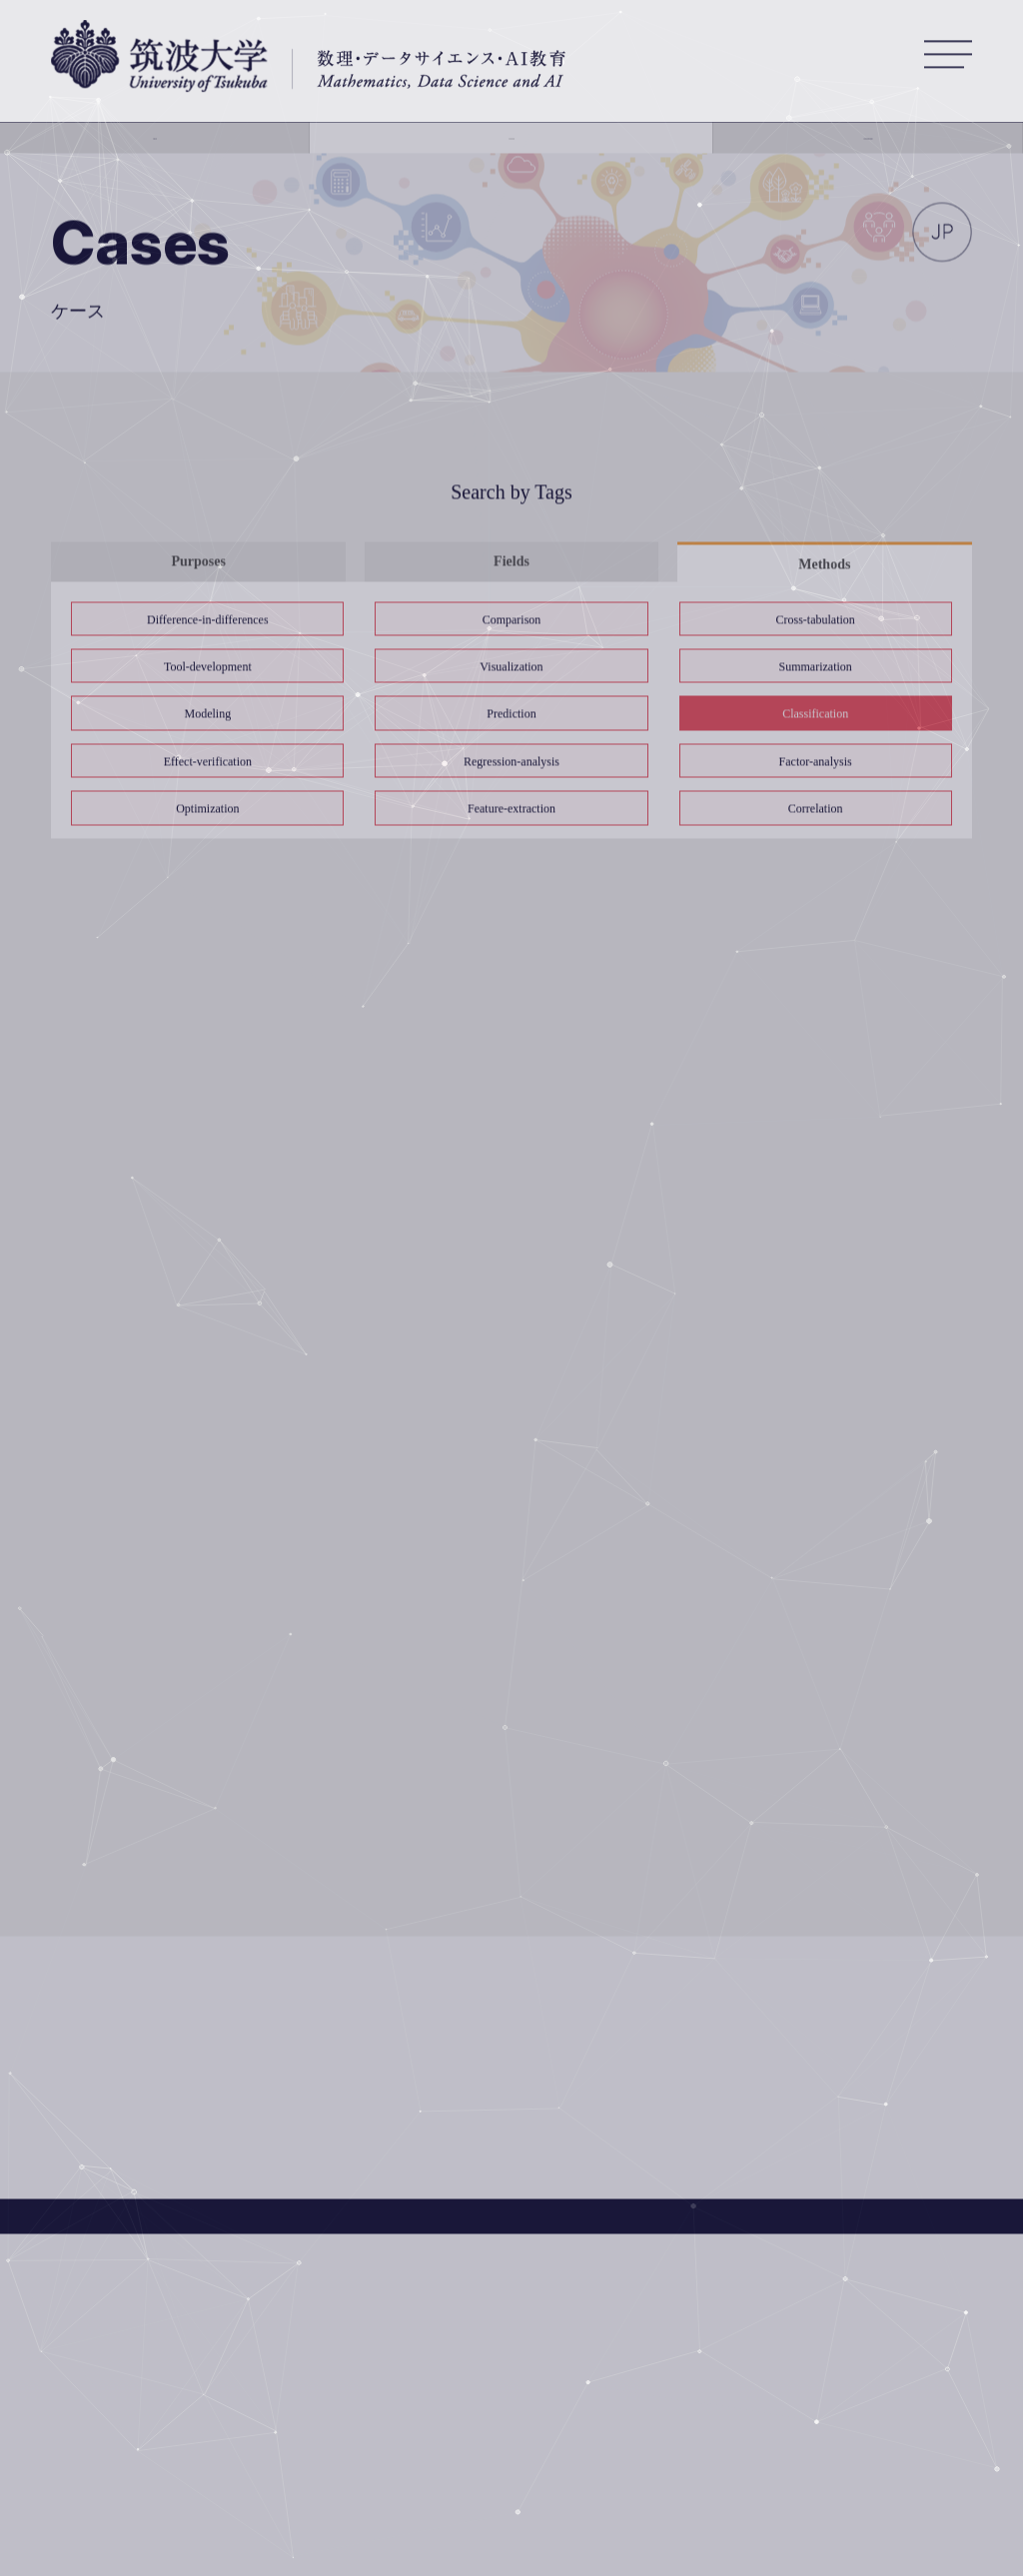  I want to click on Correlation, so click(815, 809).